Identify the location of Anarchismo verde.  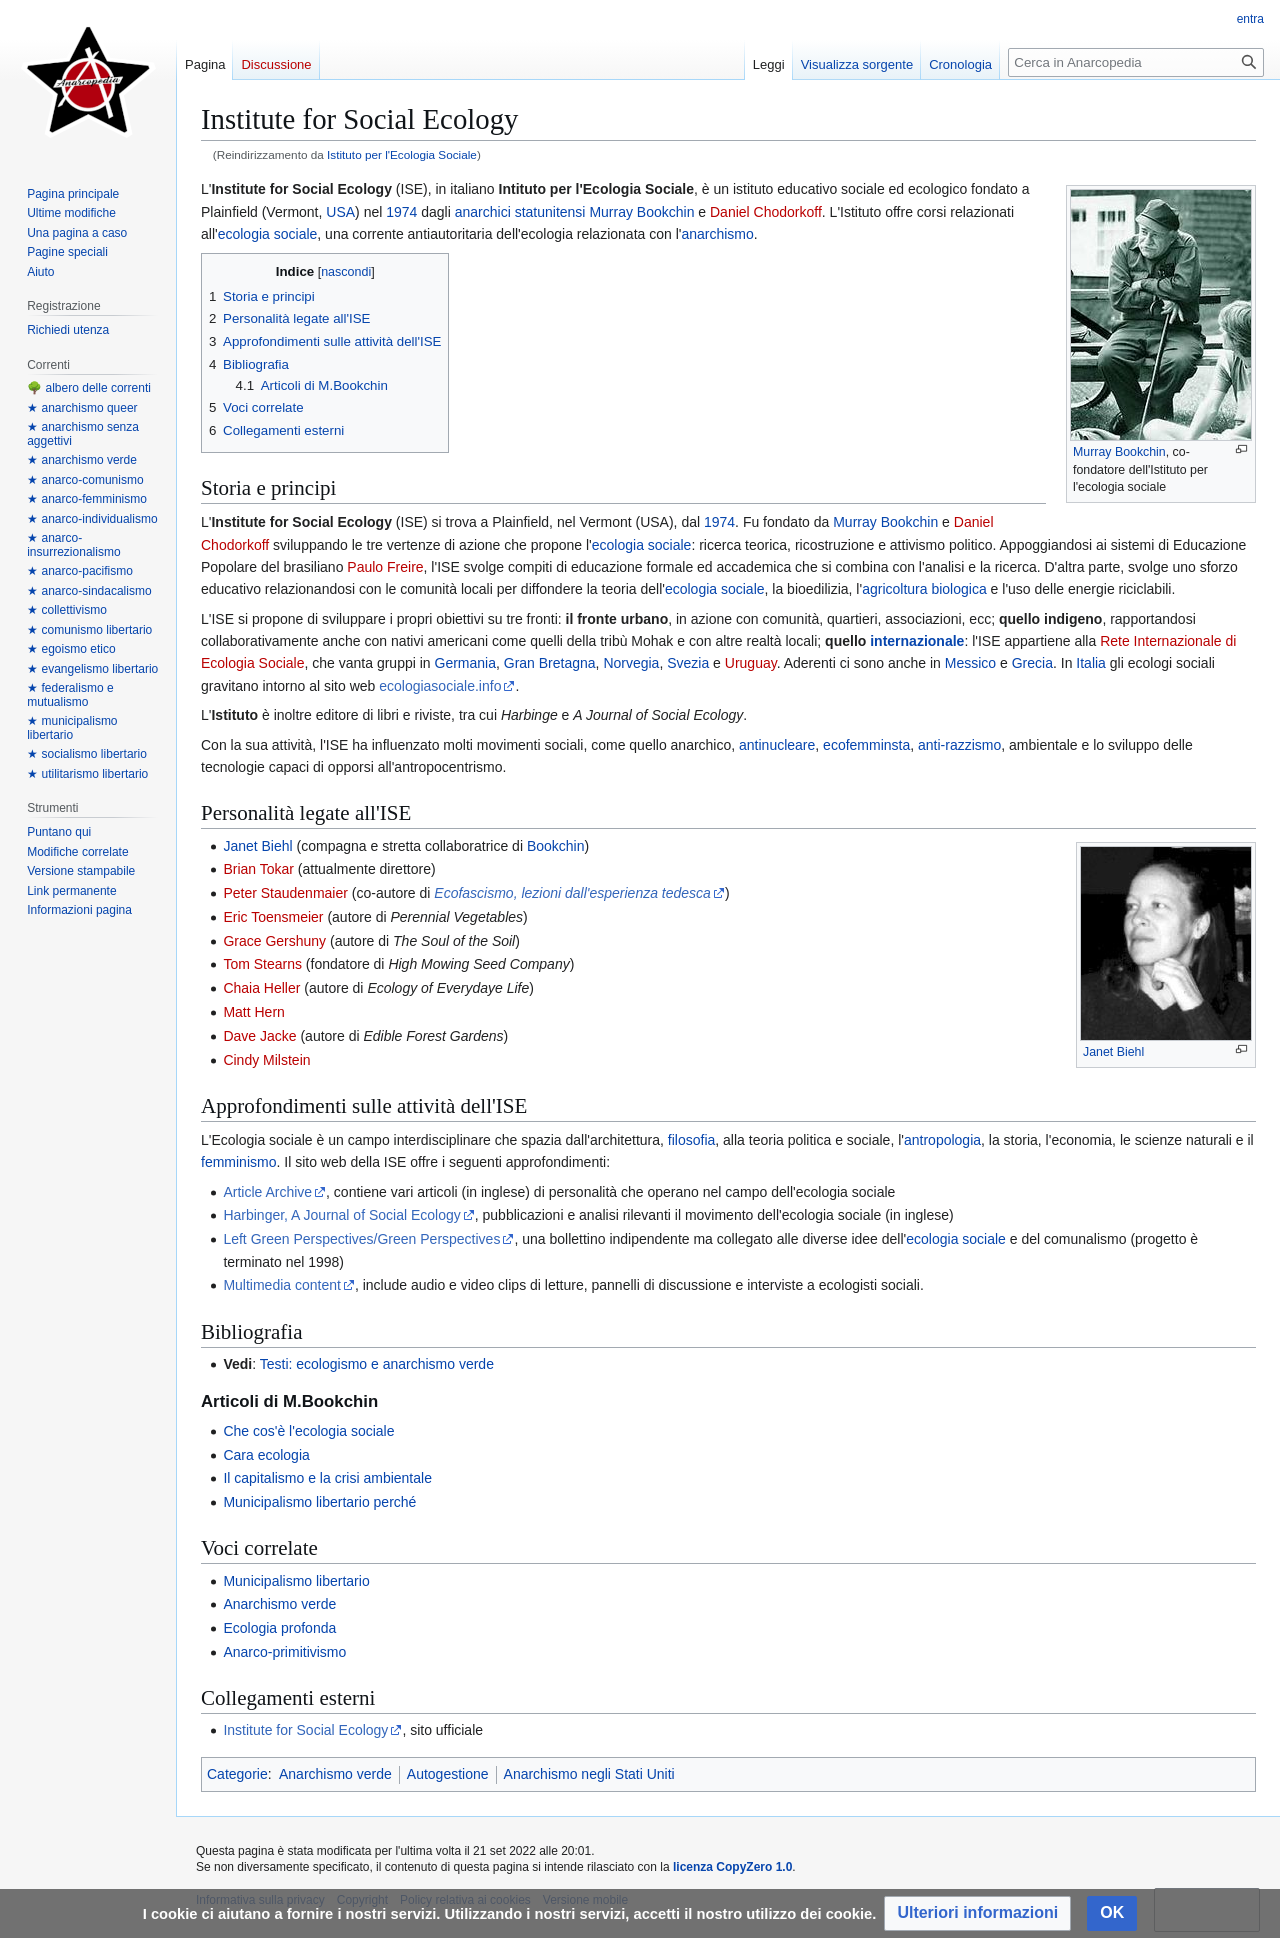
(279, 1604).